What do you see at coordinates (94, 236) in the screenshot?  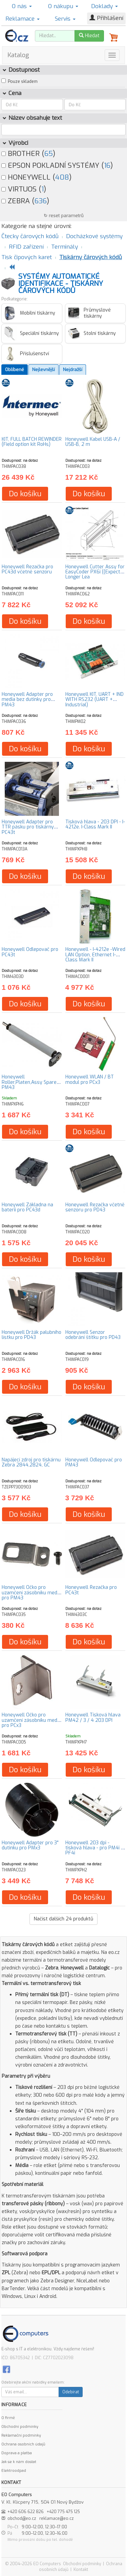 I see `Docházkové systémy` at bounding box center [94, 236].